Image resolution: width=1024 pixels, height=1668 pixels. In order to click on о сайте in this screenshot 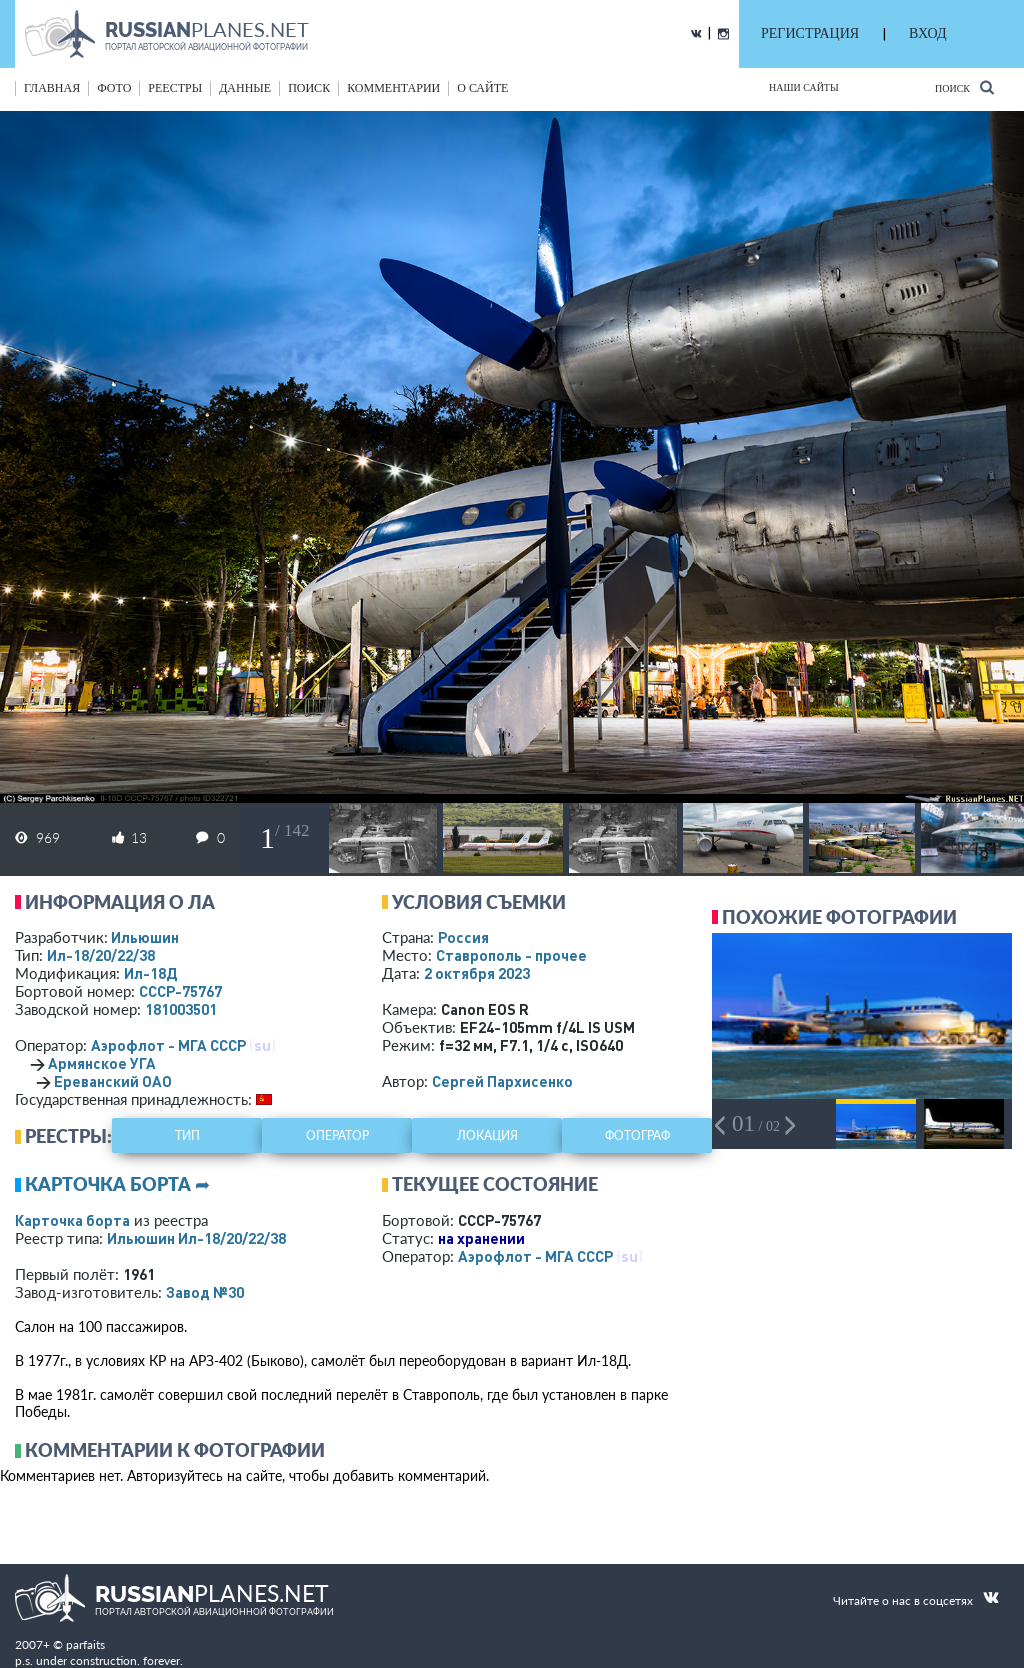, I will do `click(482, 88)`.